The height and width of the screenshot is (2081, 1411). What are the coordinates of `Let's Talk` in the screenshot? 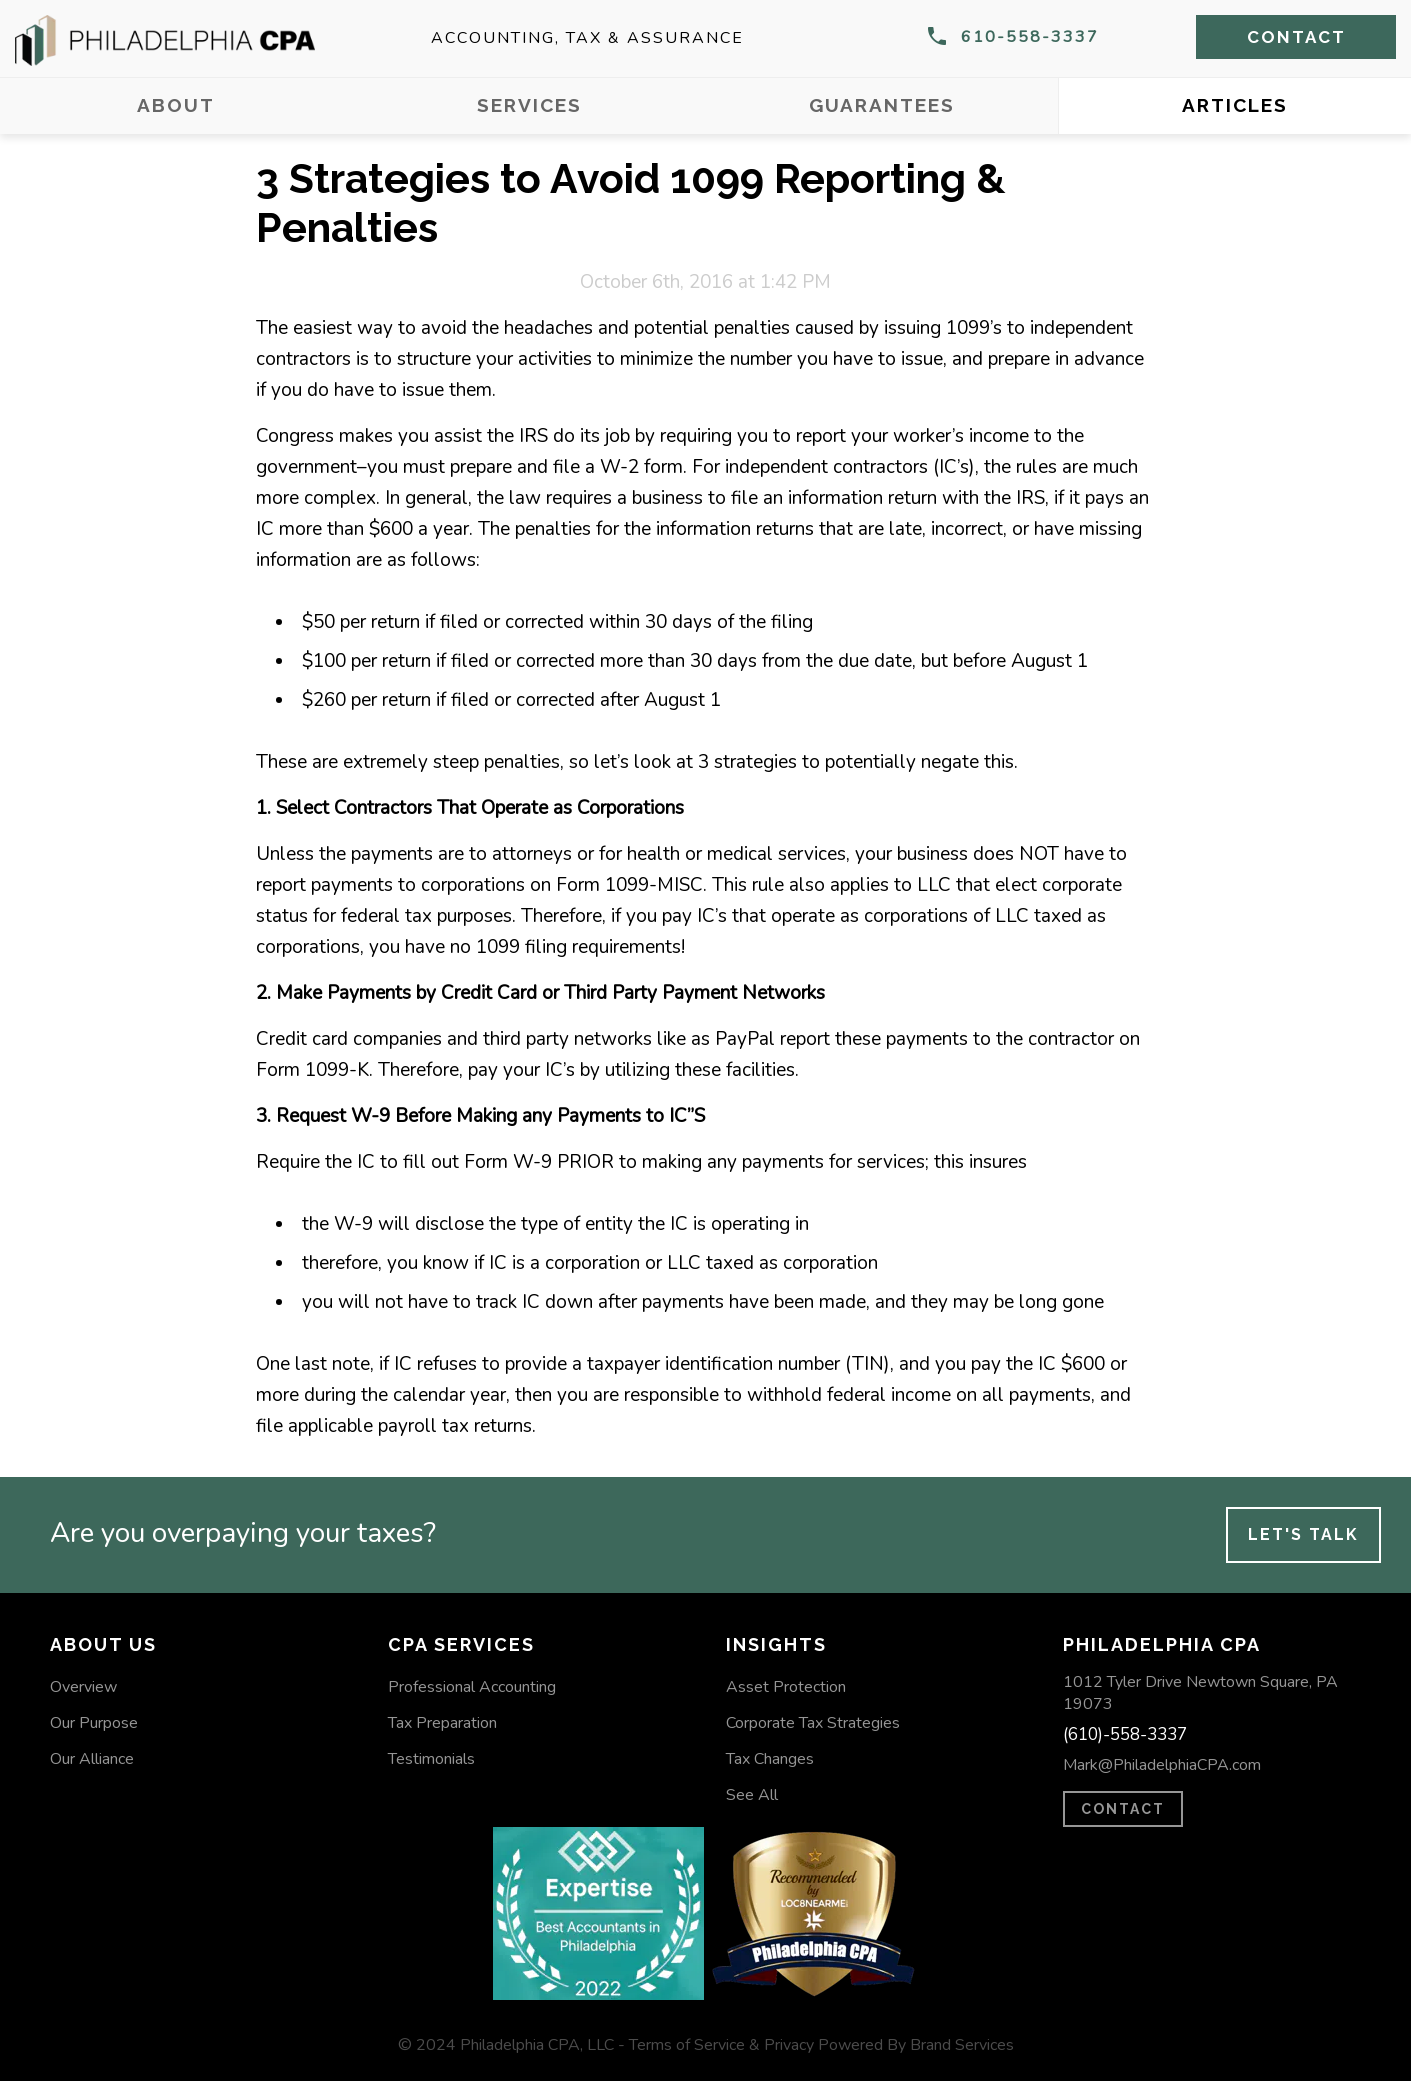 It's located at (1303, 1534).